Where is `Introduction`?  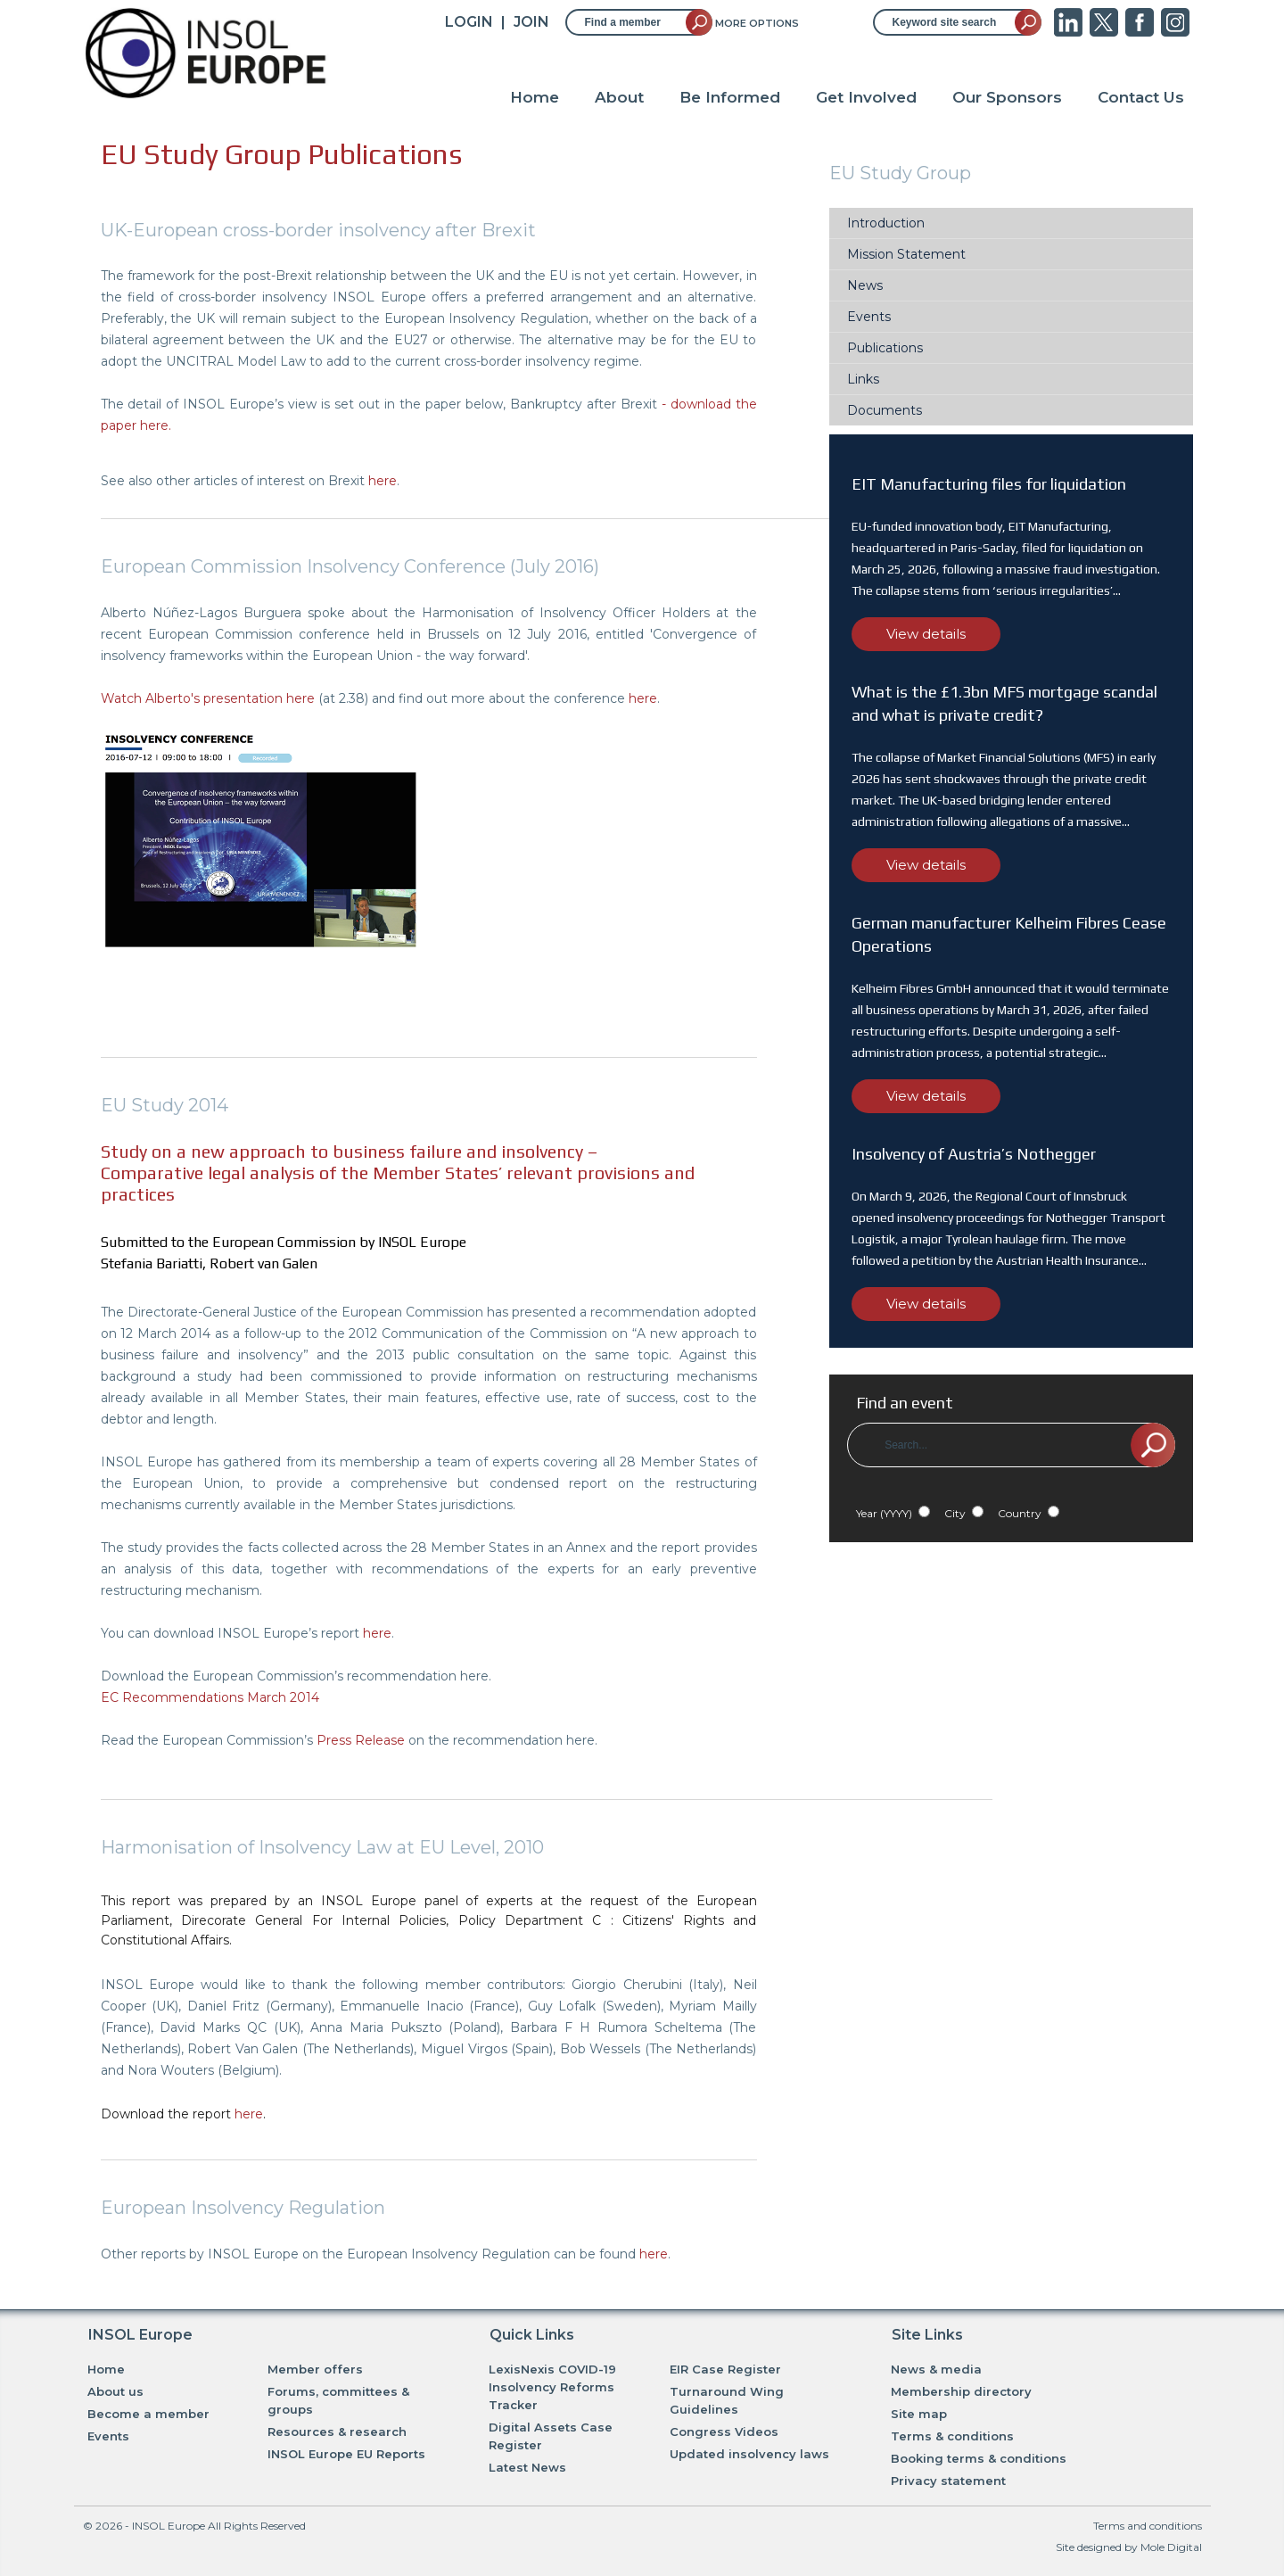 Introduction is located at coordinates (886, 223).